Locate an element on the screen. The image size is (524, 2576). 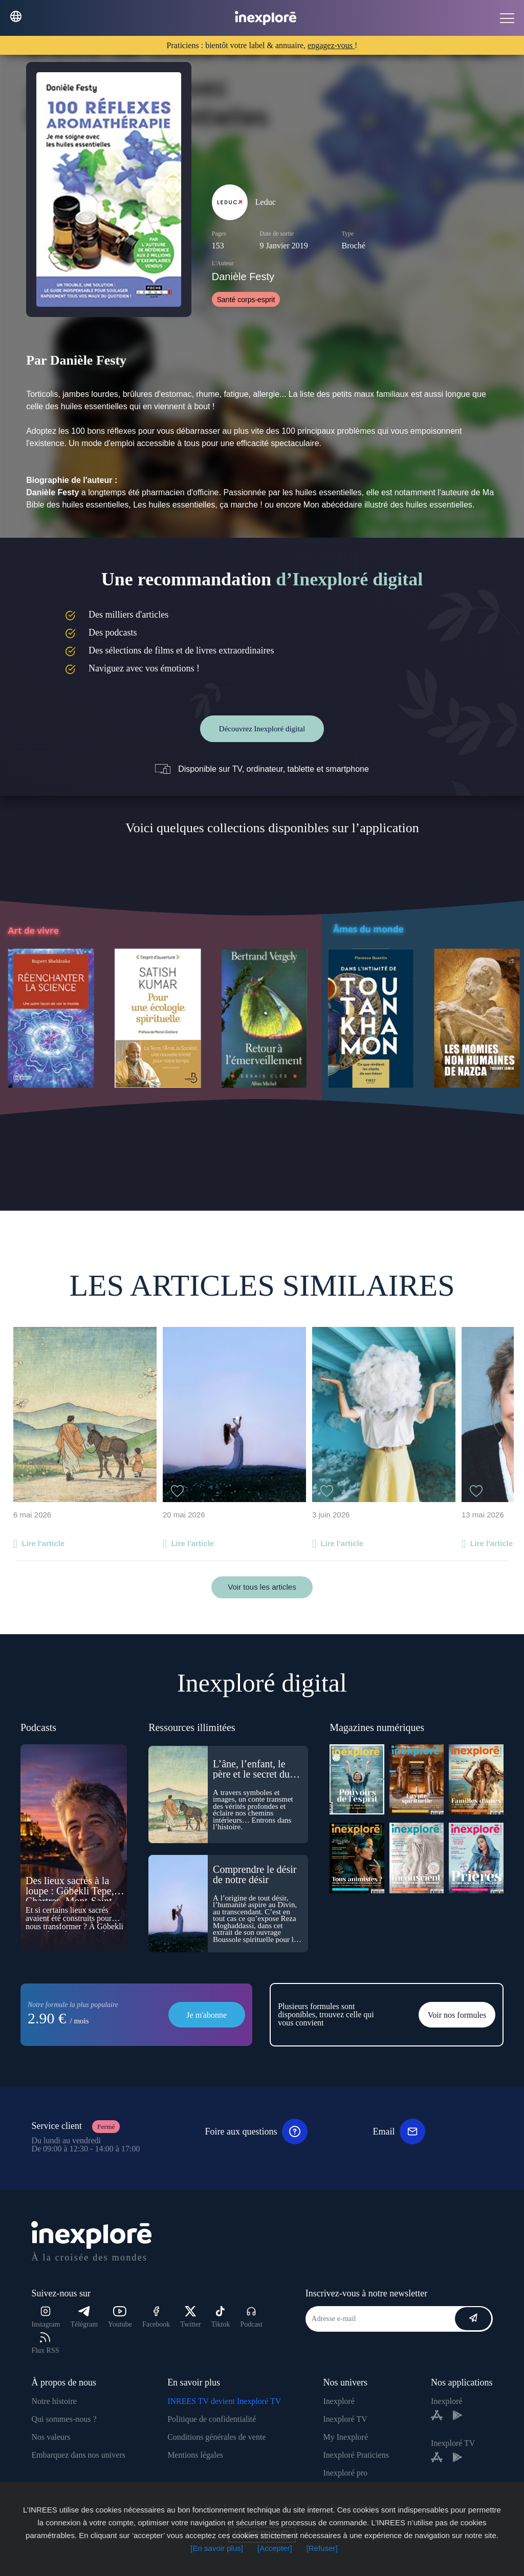
Instagram is located at coordinates (45, 2317).